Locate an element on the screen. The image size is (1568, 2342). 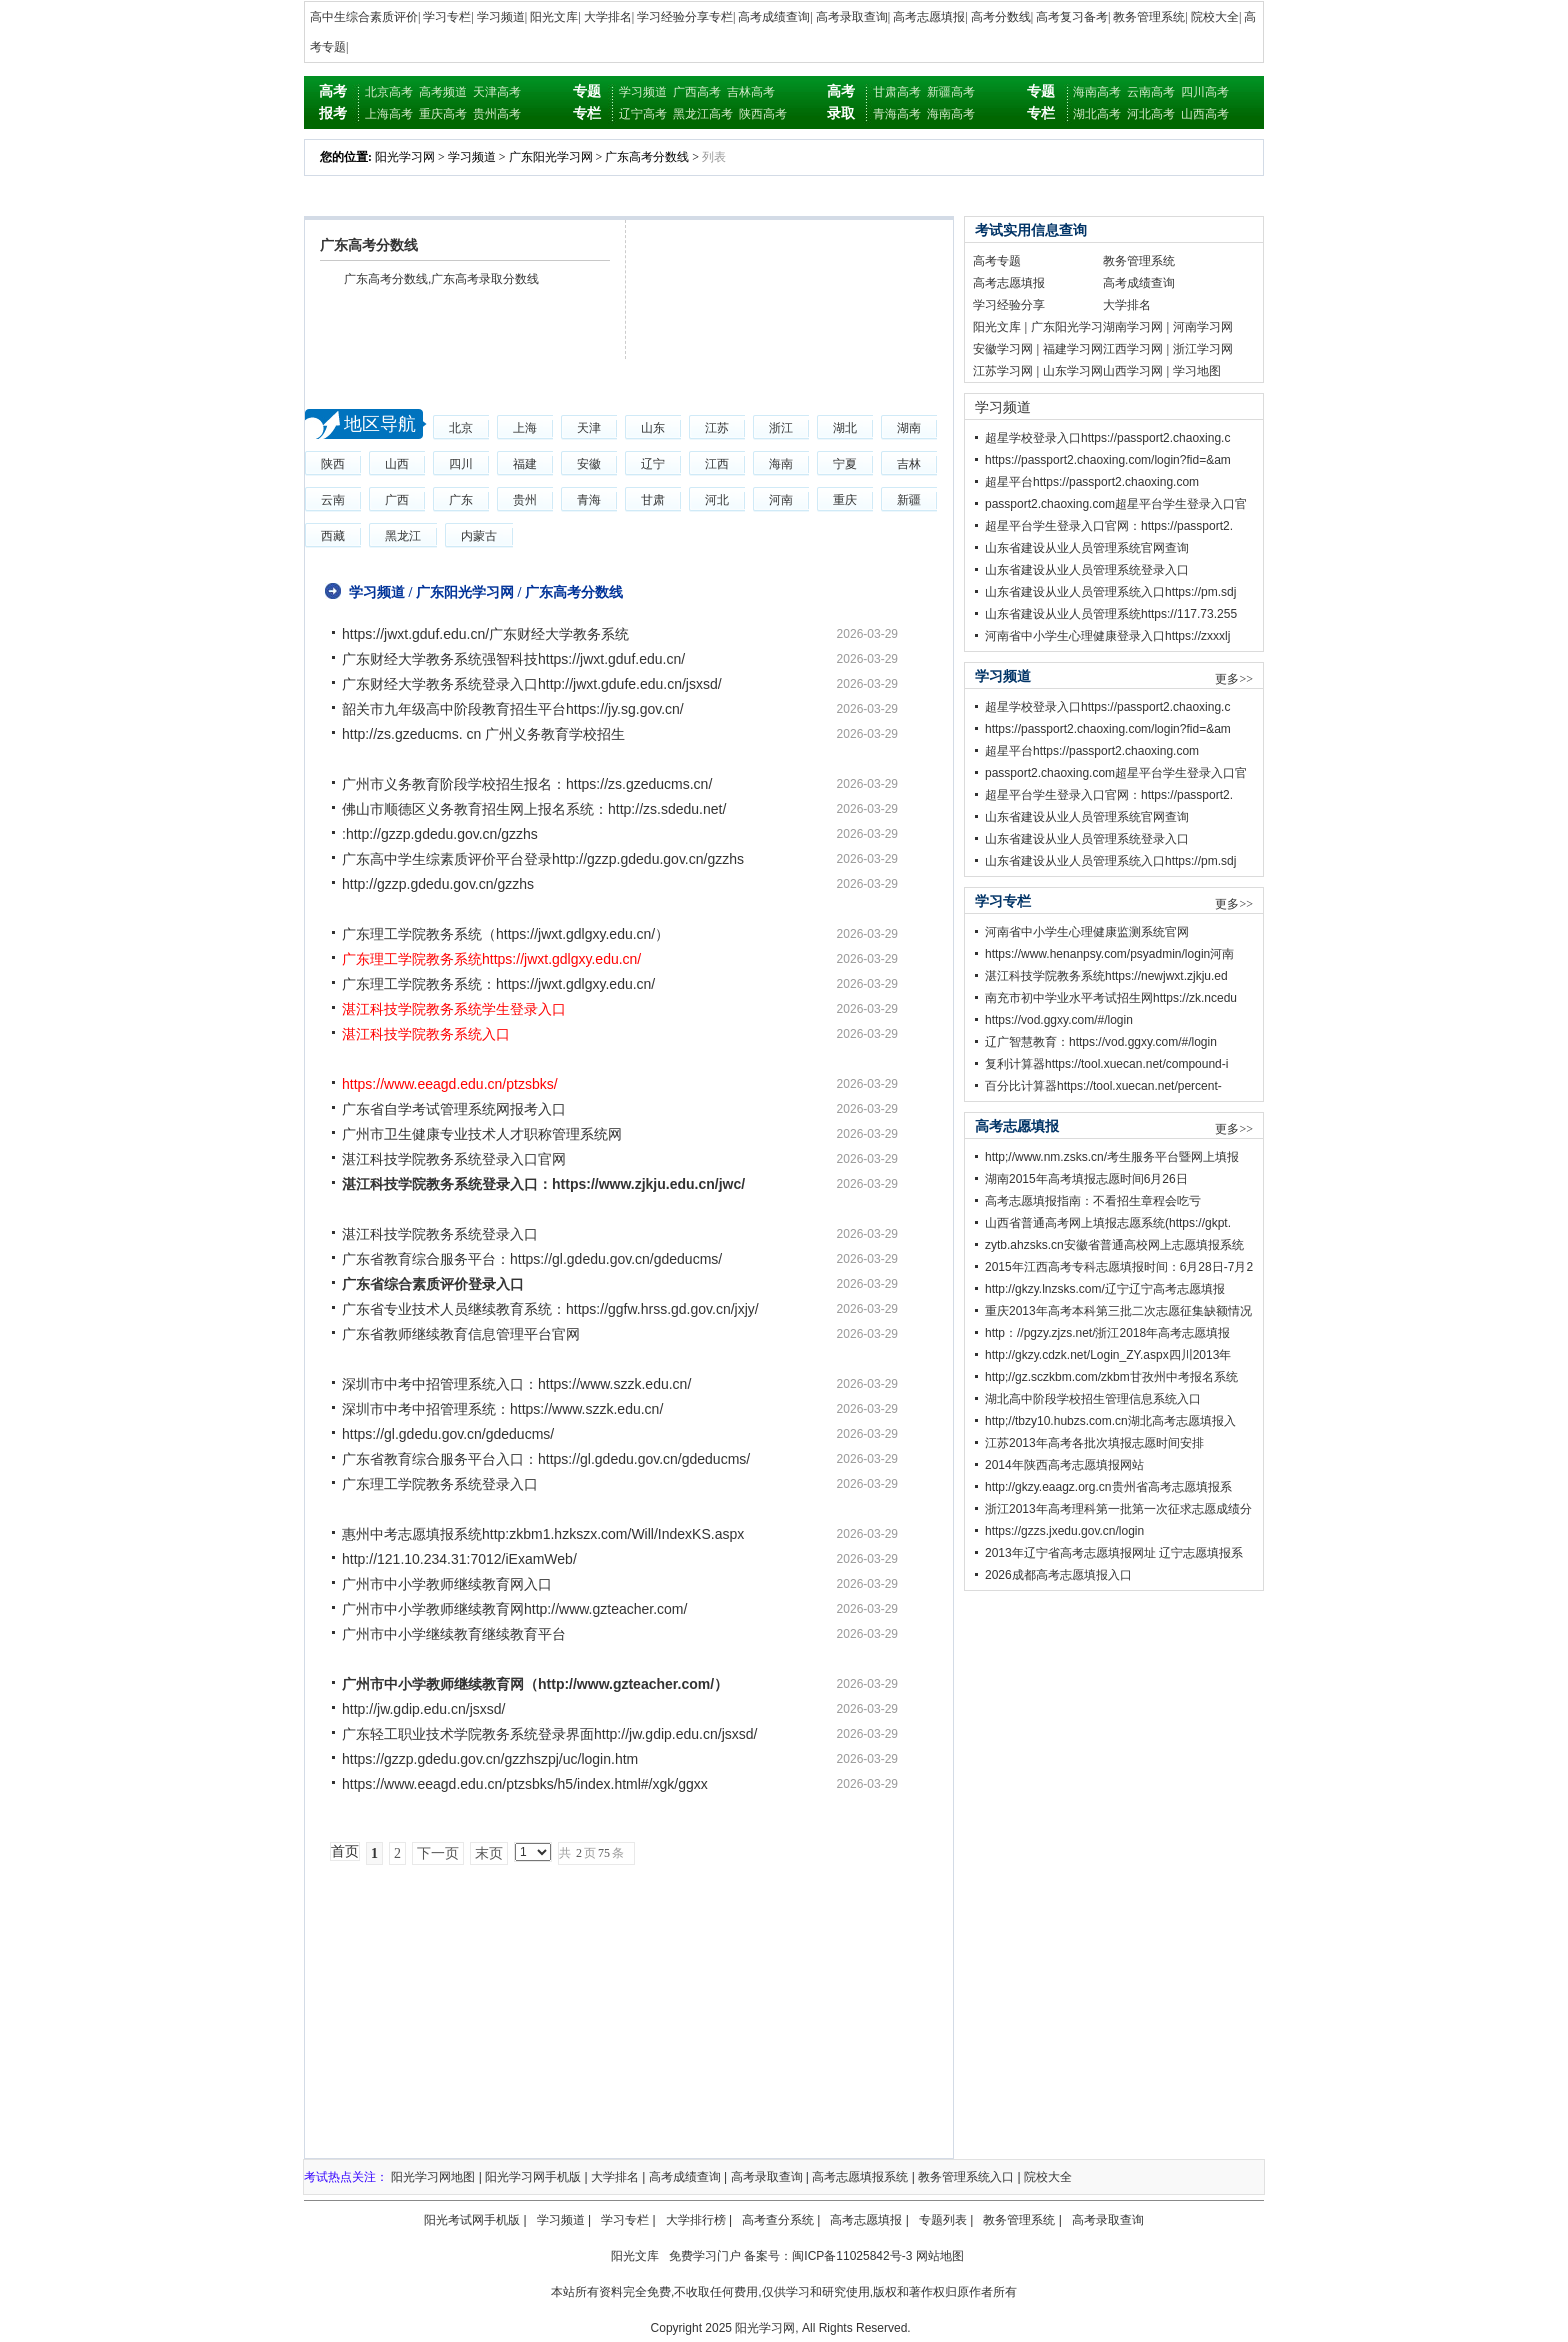
新疆高考 is located at coordinates (951, 92).